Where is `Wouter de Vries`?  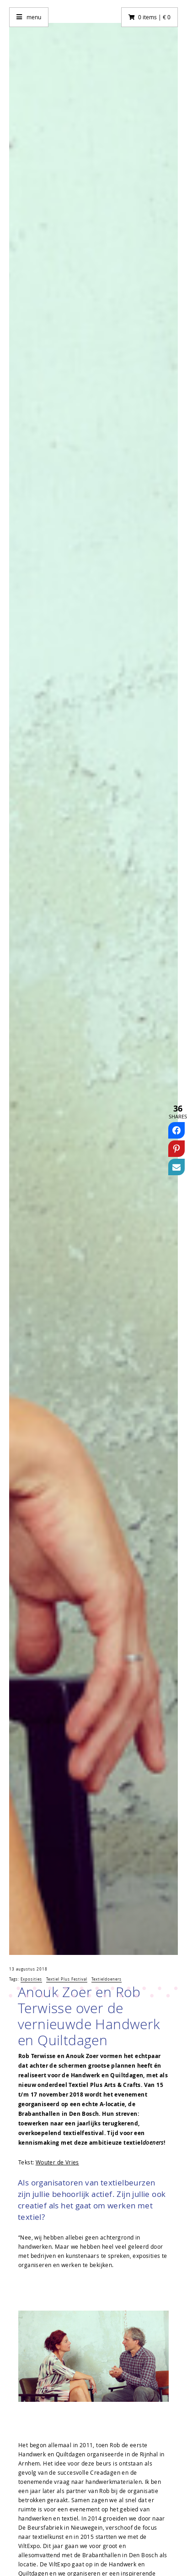 Wouter de Vries is located at coordinates (57, 2162).